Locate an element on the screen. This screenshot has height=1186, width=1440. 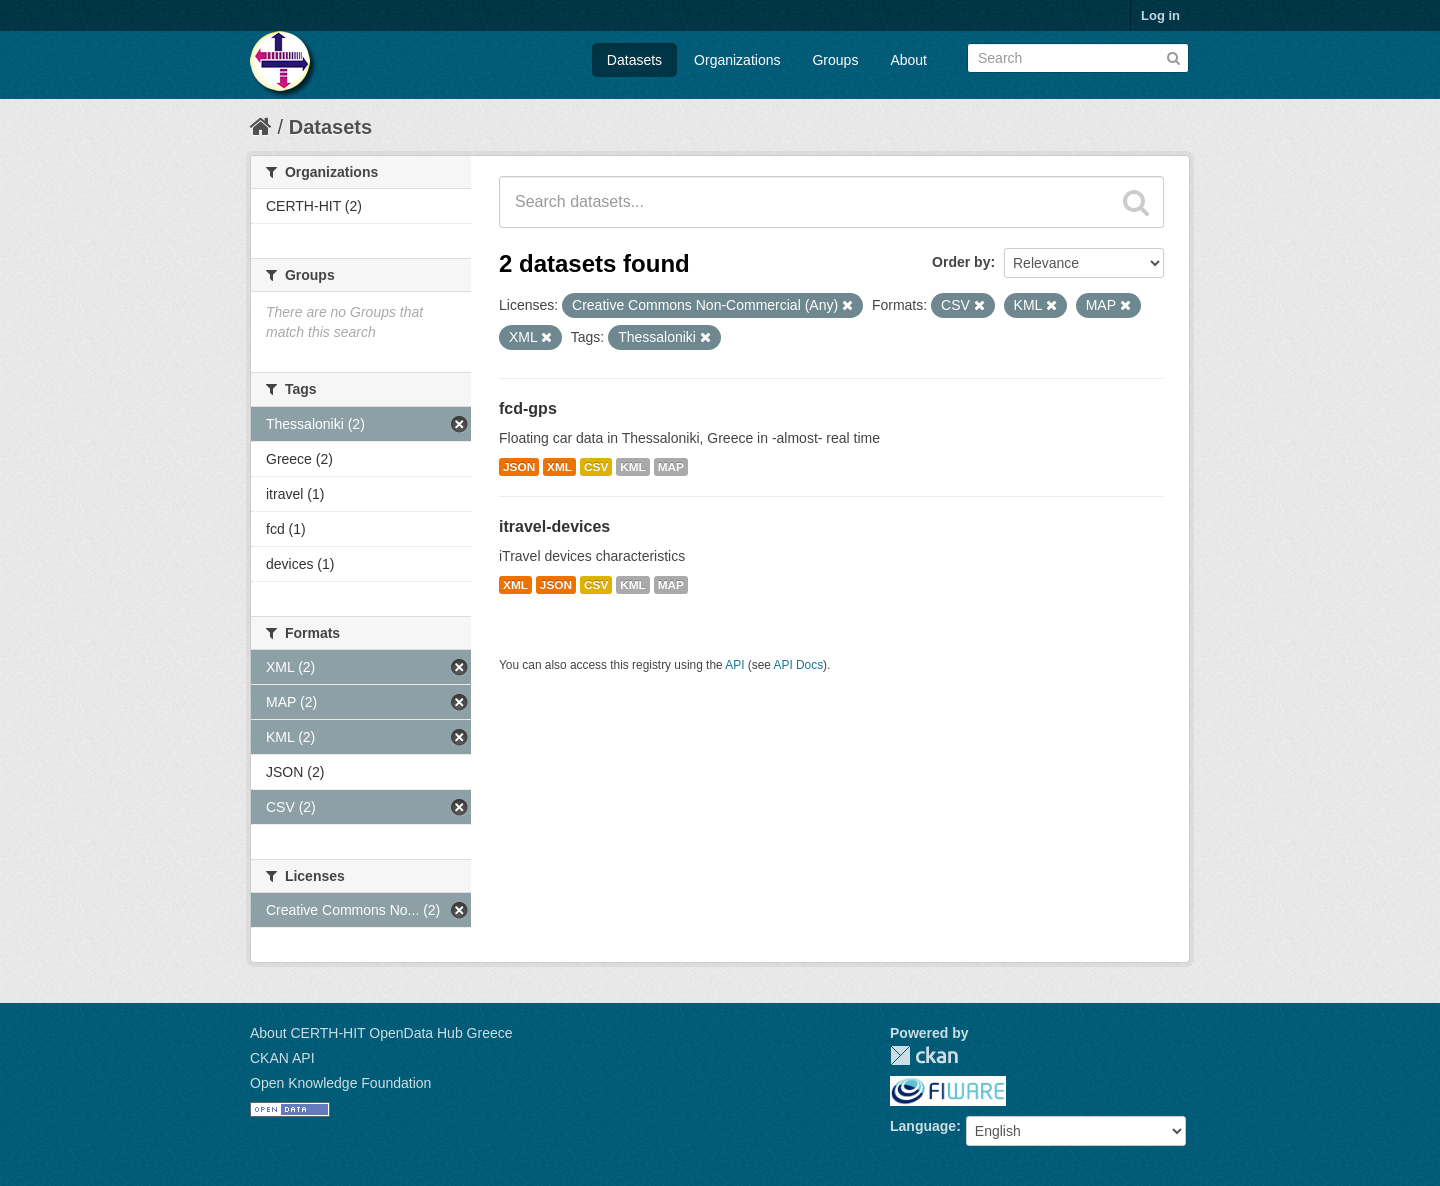
KML is located at coordinates (633, 467).